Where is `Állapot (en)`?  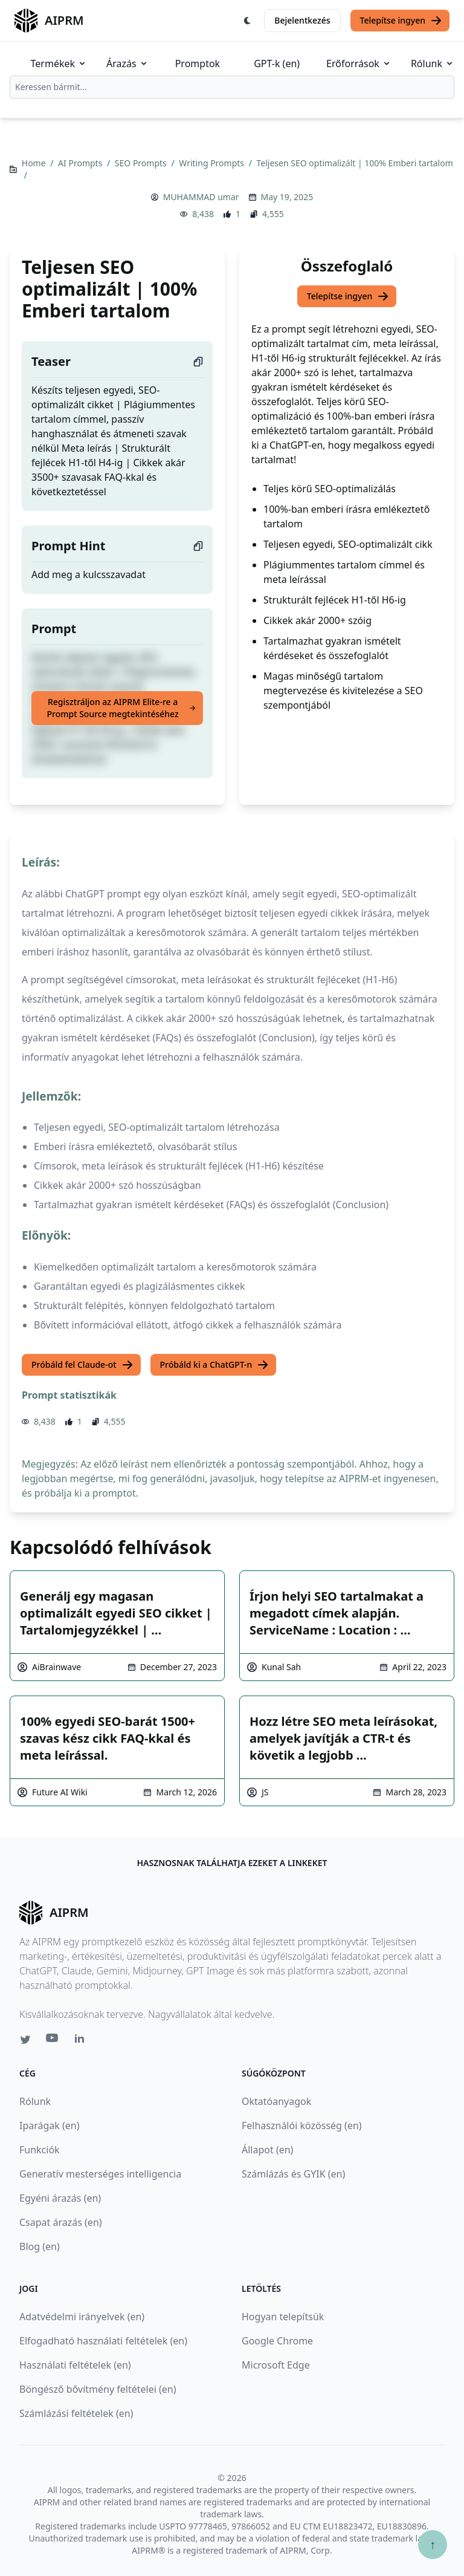
Állapot (en) is located at coordinates (267, 2149).